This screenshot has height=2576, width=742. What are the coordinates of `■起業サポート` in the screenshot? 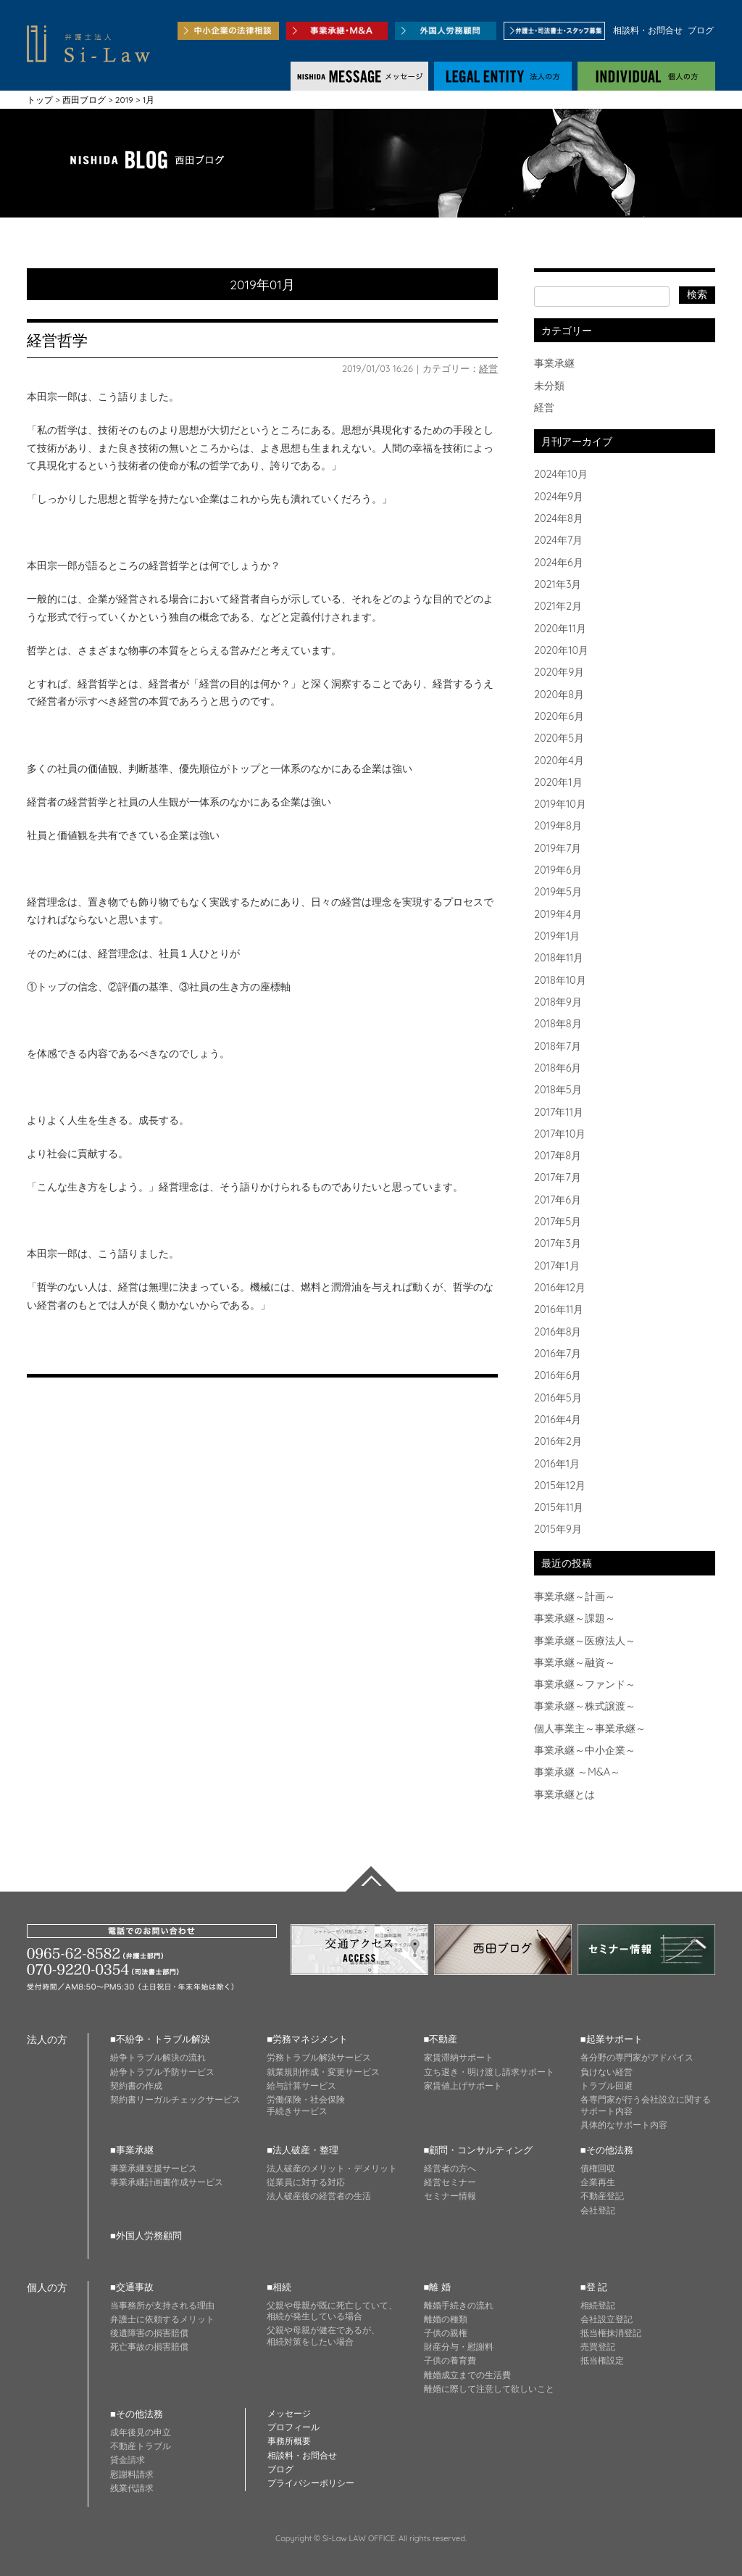 It's located at (611, 2039).